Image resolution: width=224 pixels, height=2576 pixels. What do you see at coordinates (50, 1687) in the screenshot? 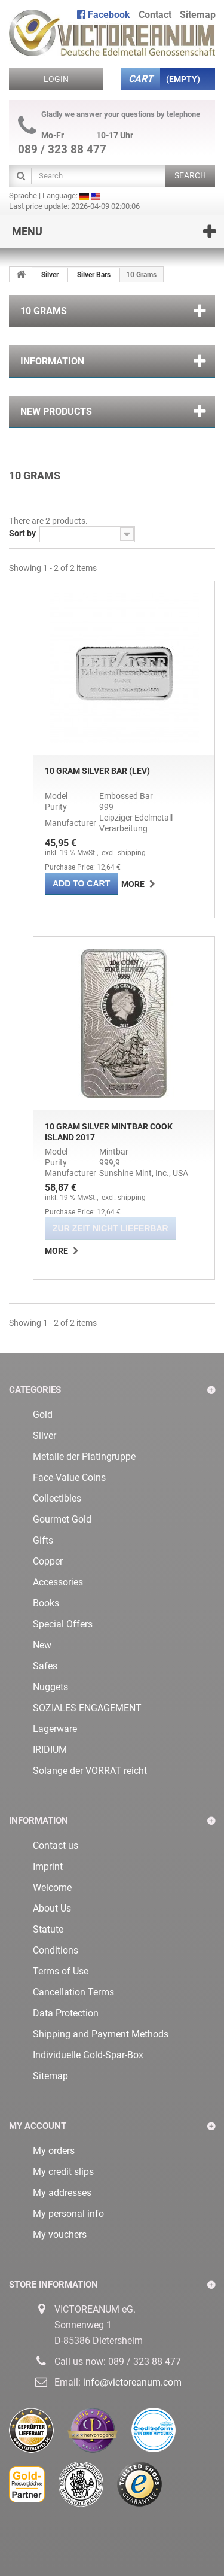
I see `Nuggets` at bounding box center [50, 1687].